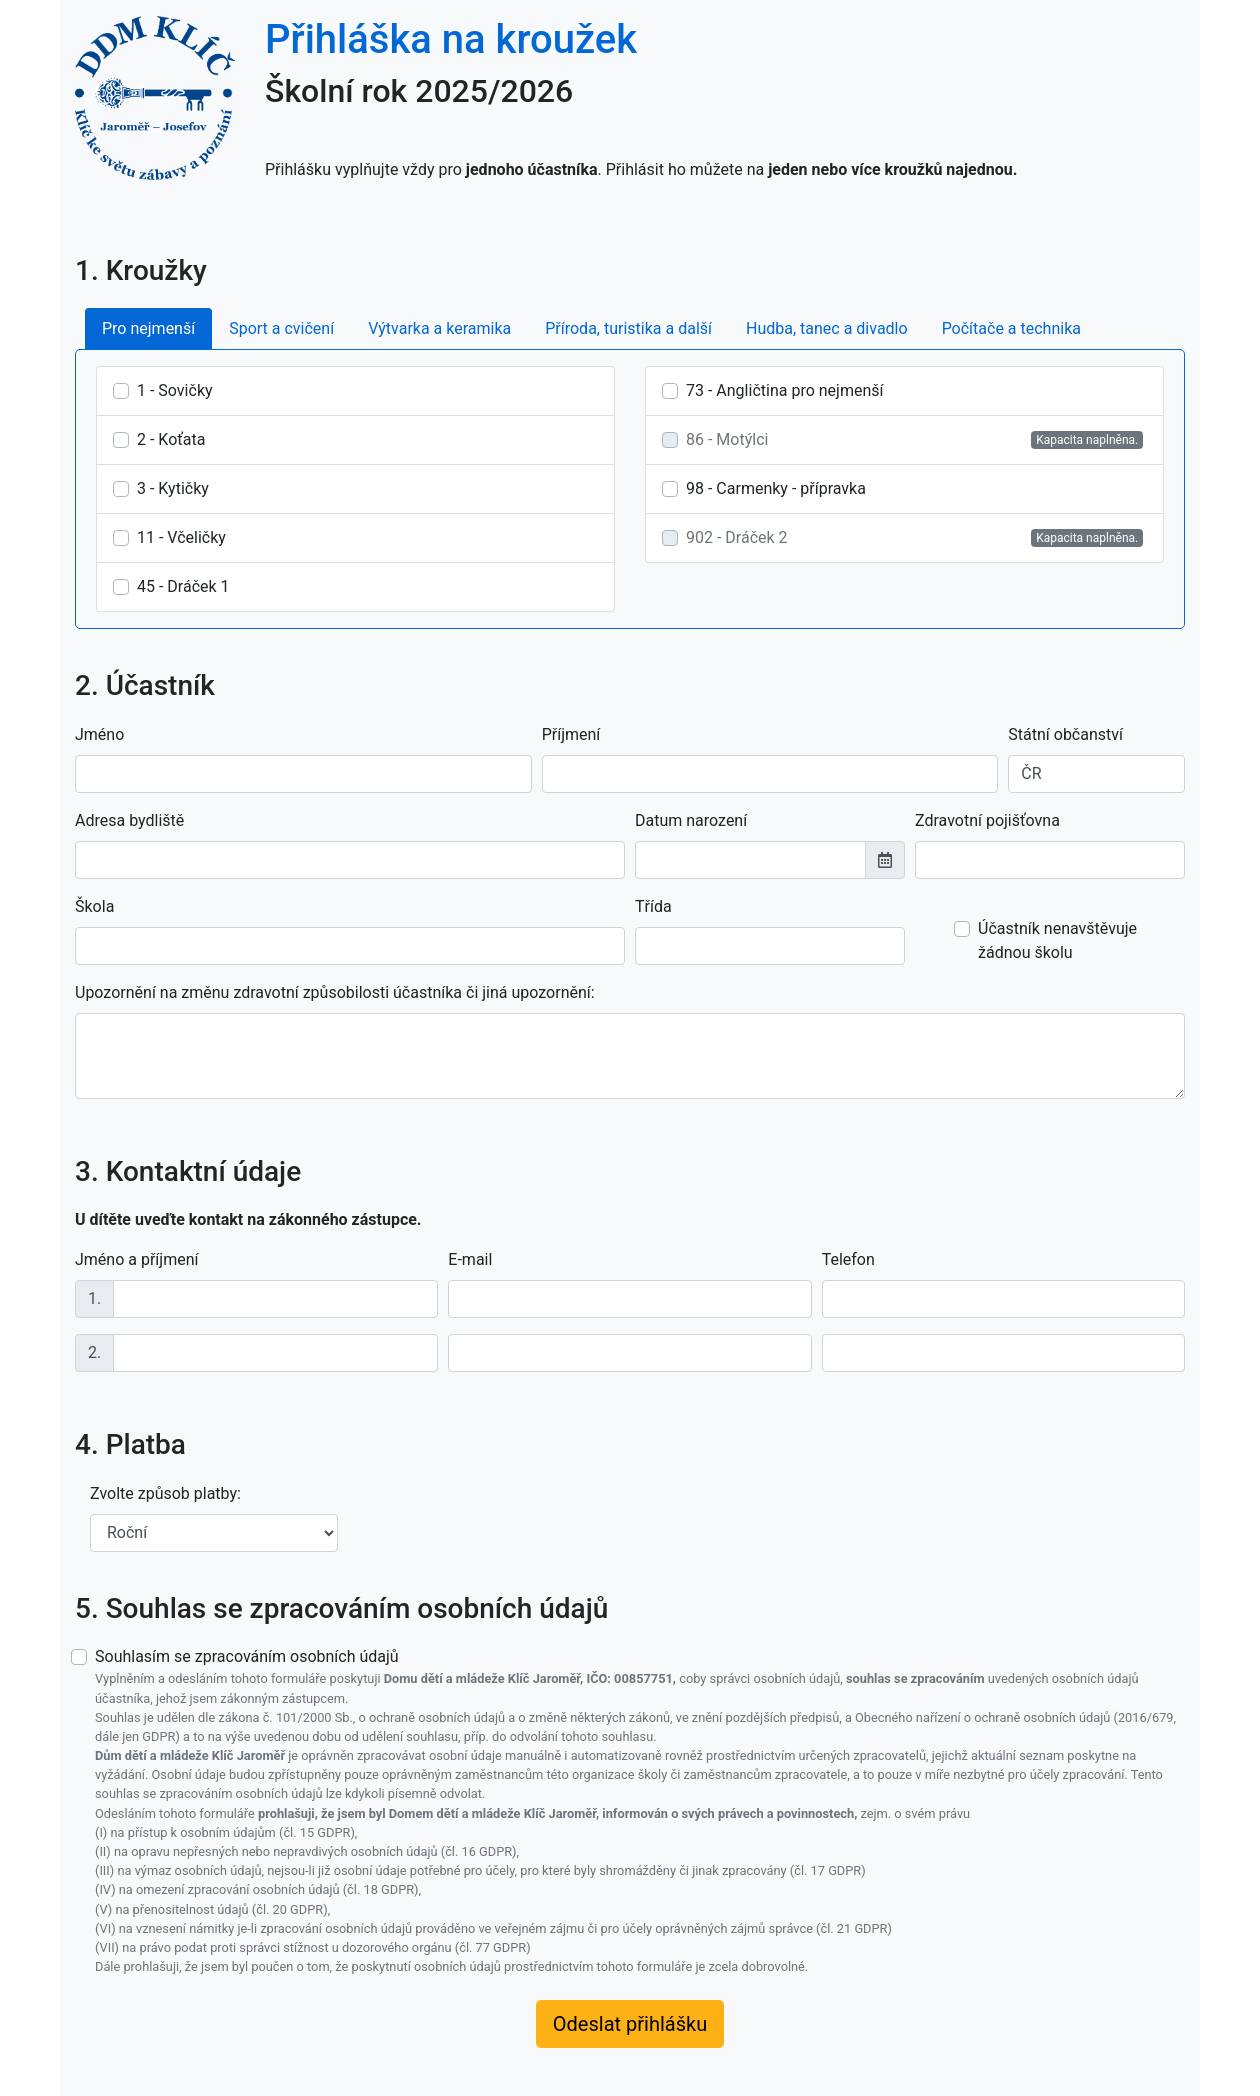 This screenshot has height=2096, width=1260. What do you see at coordinates (175, 390) in the screenshot?
I see `1 - Sovičky` at bounding box center [175, 390].